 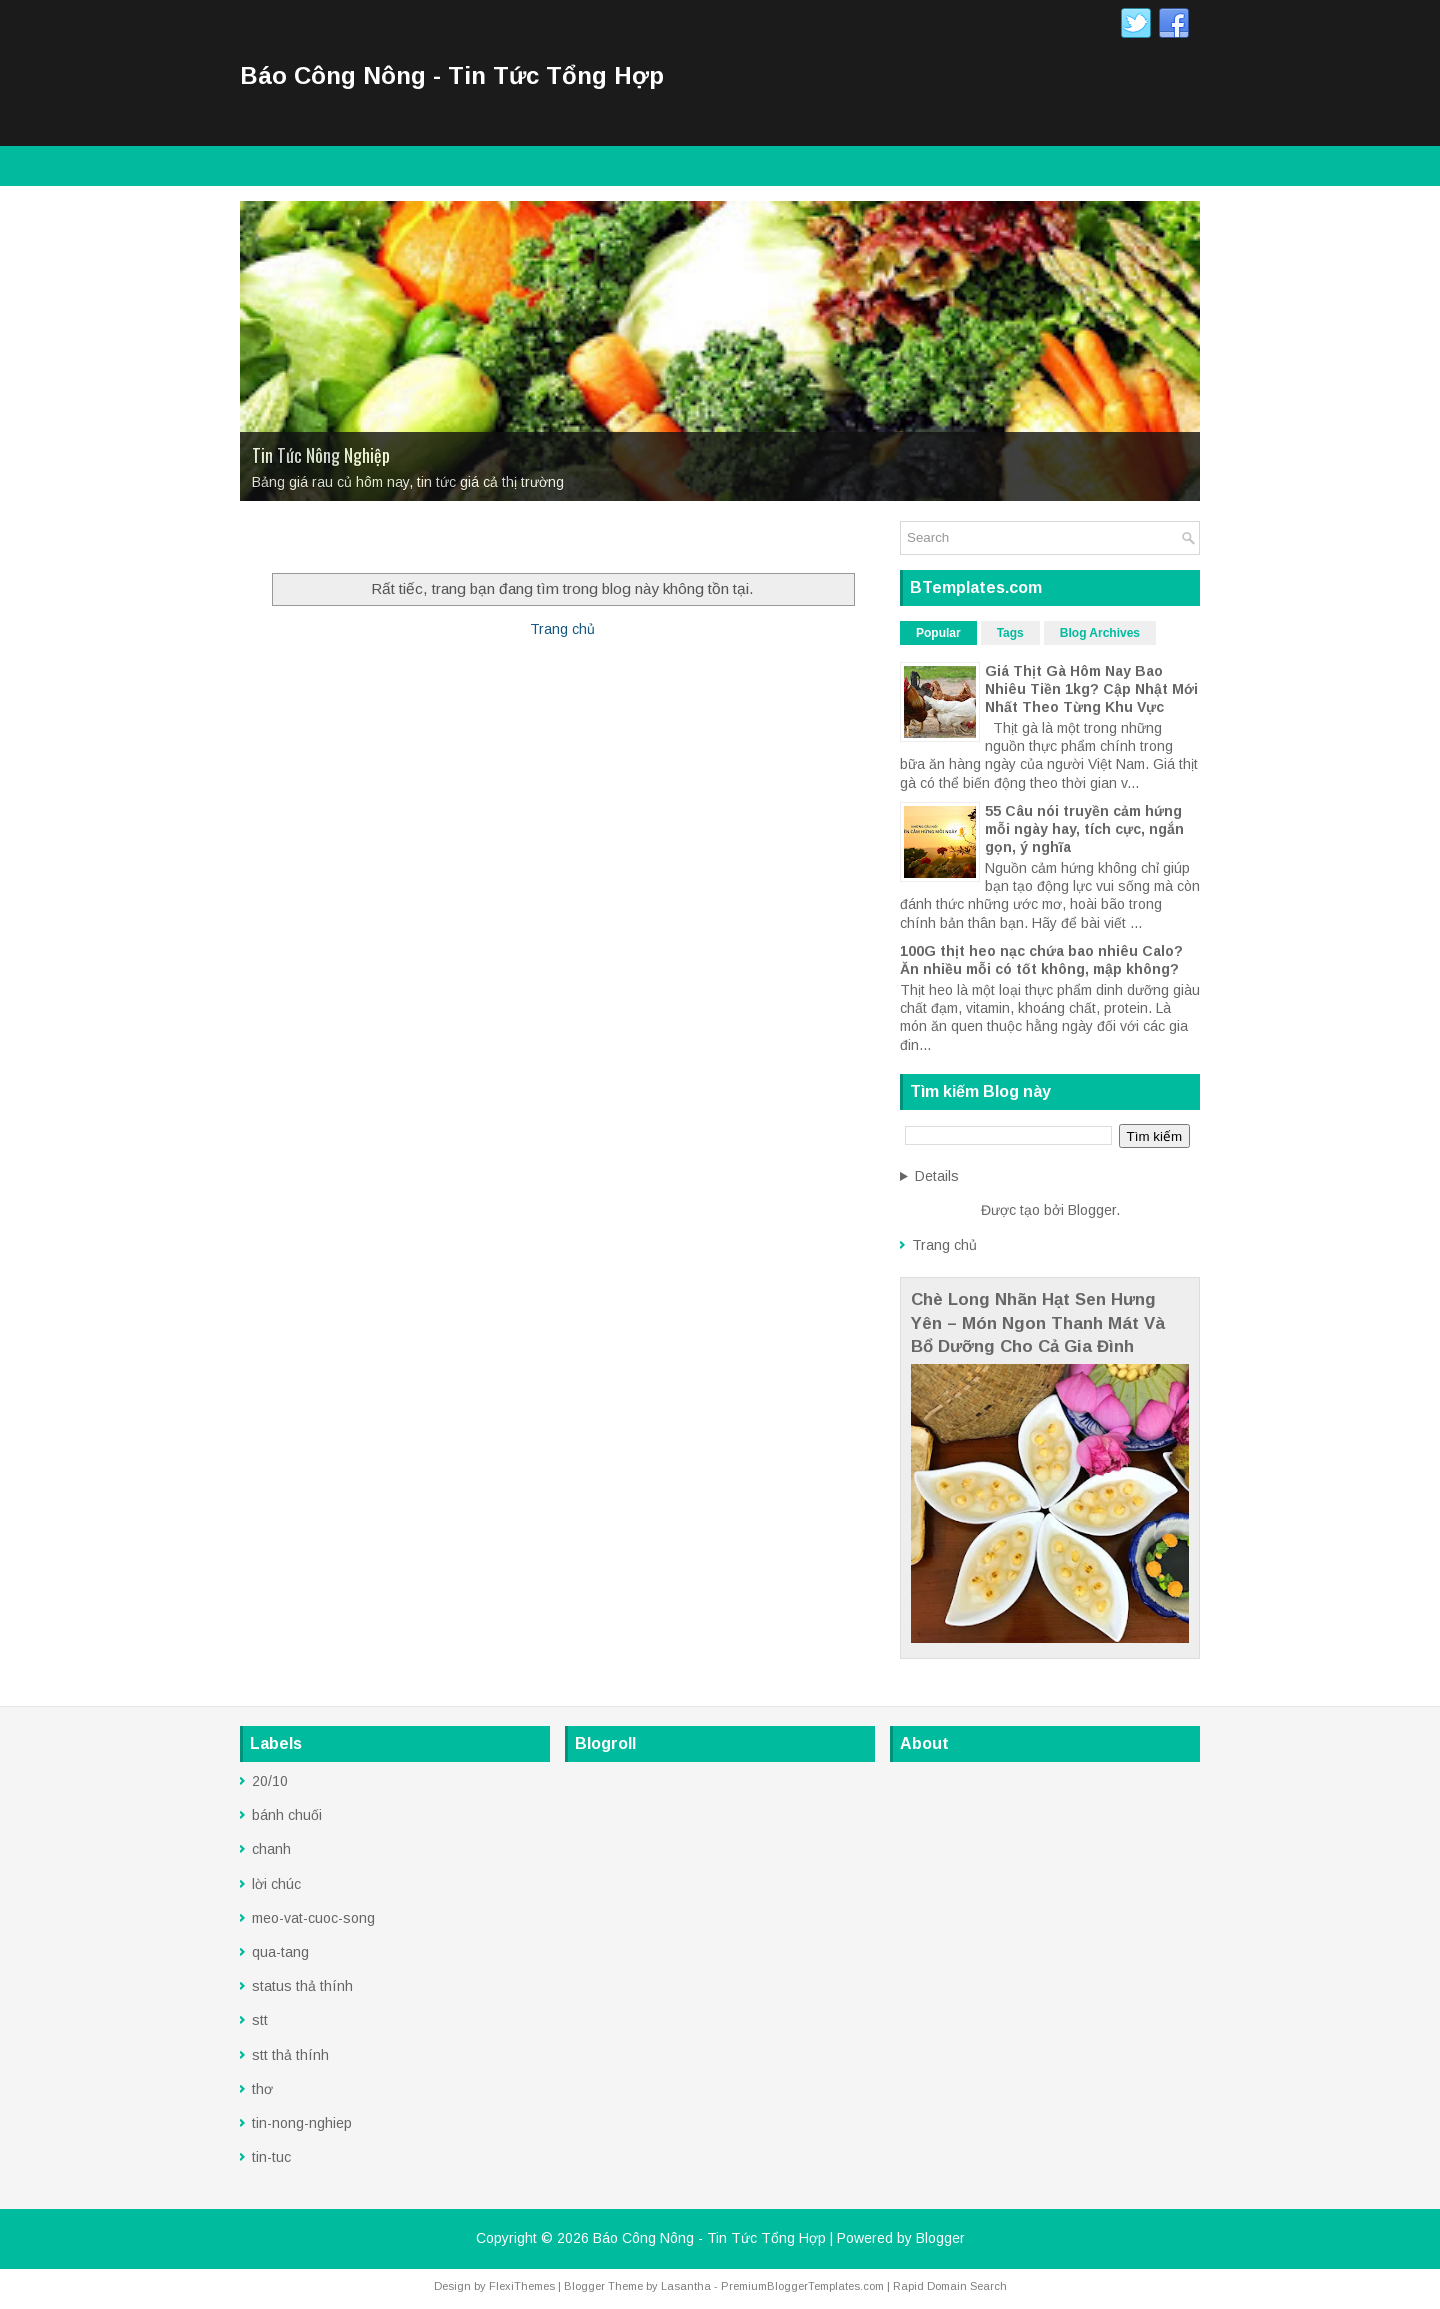 I want to click on Blogger, so click(x=1092, y=1210).